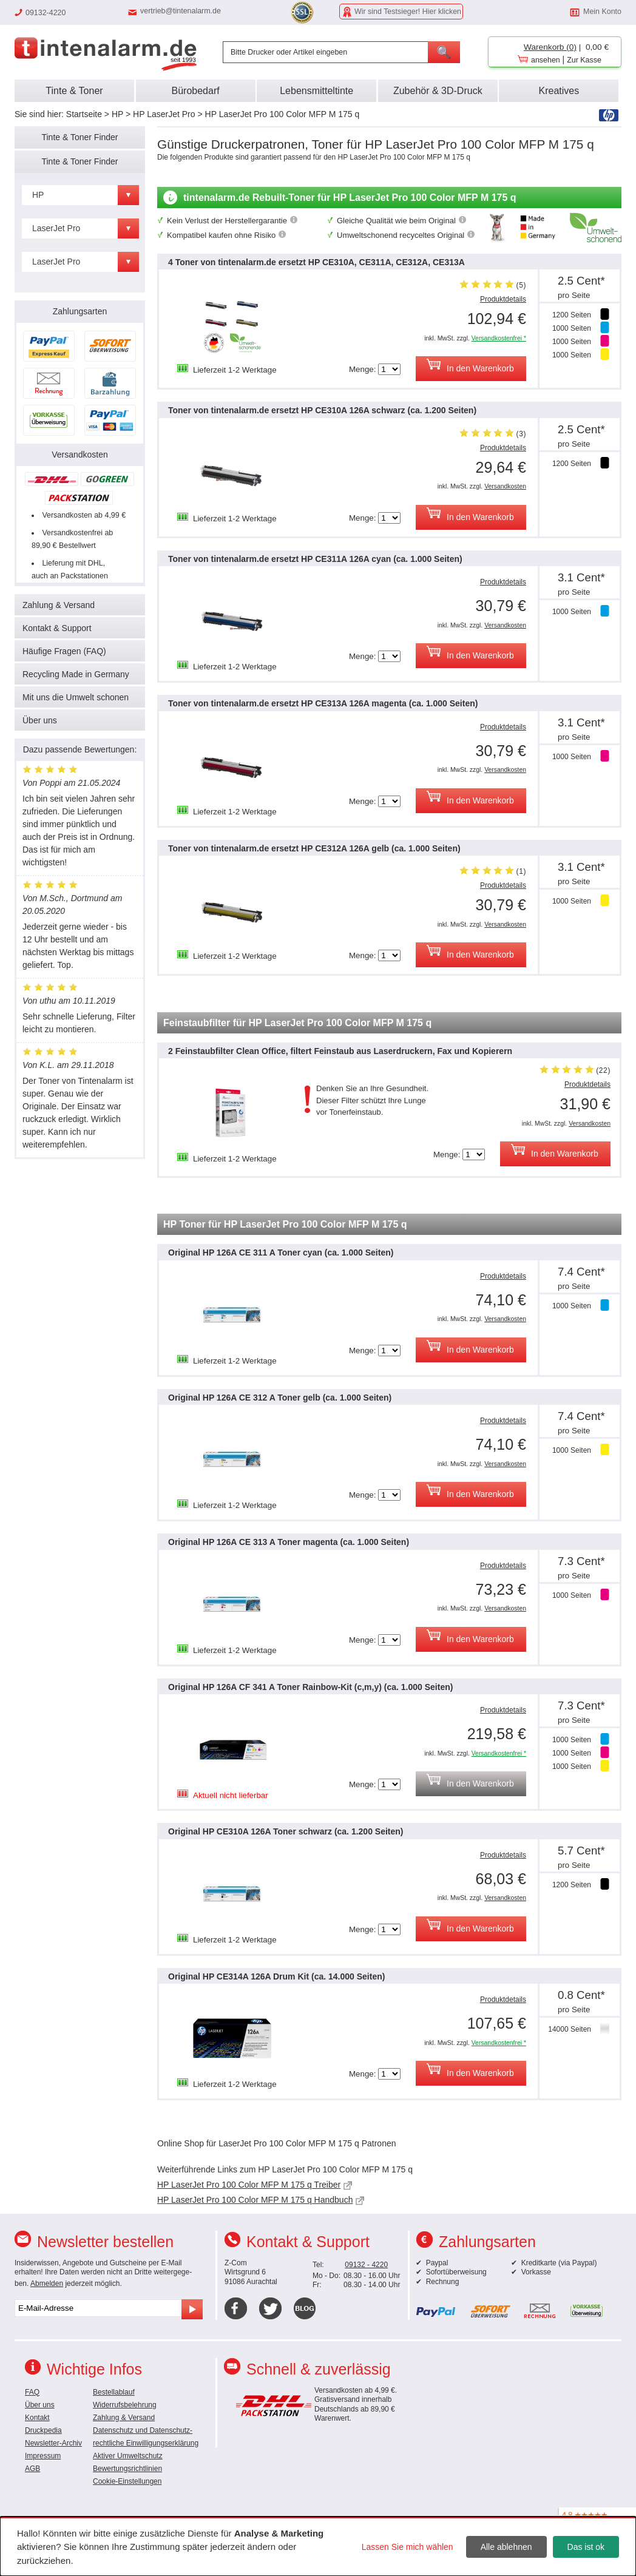  What do you see at coordinates (282, 114) in the screenshot?
I see `HP LaserJet Pro 100 Color MFP M 175 q` at bounding box center [282, 114].